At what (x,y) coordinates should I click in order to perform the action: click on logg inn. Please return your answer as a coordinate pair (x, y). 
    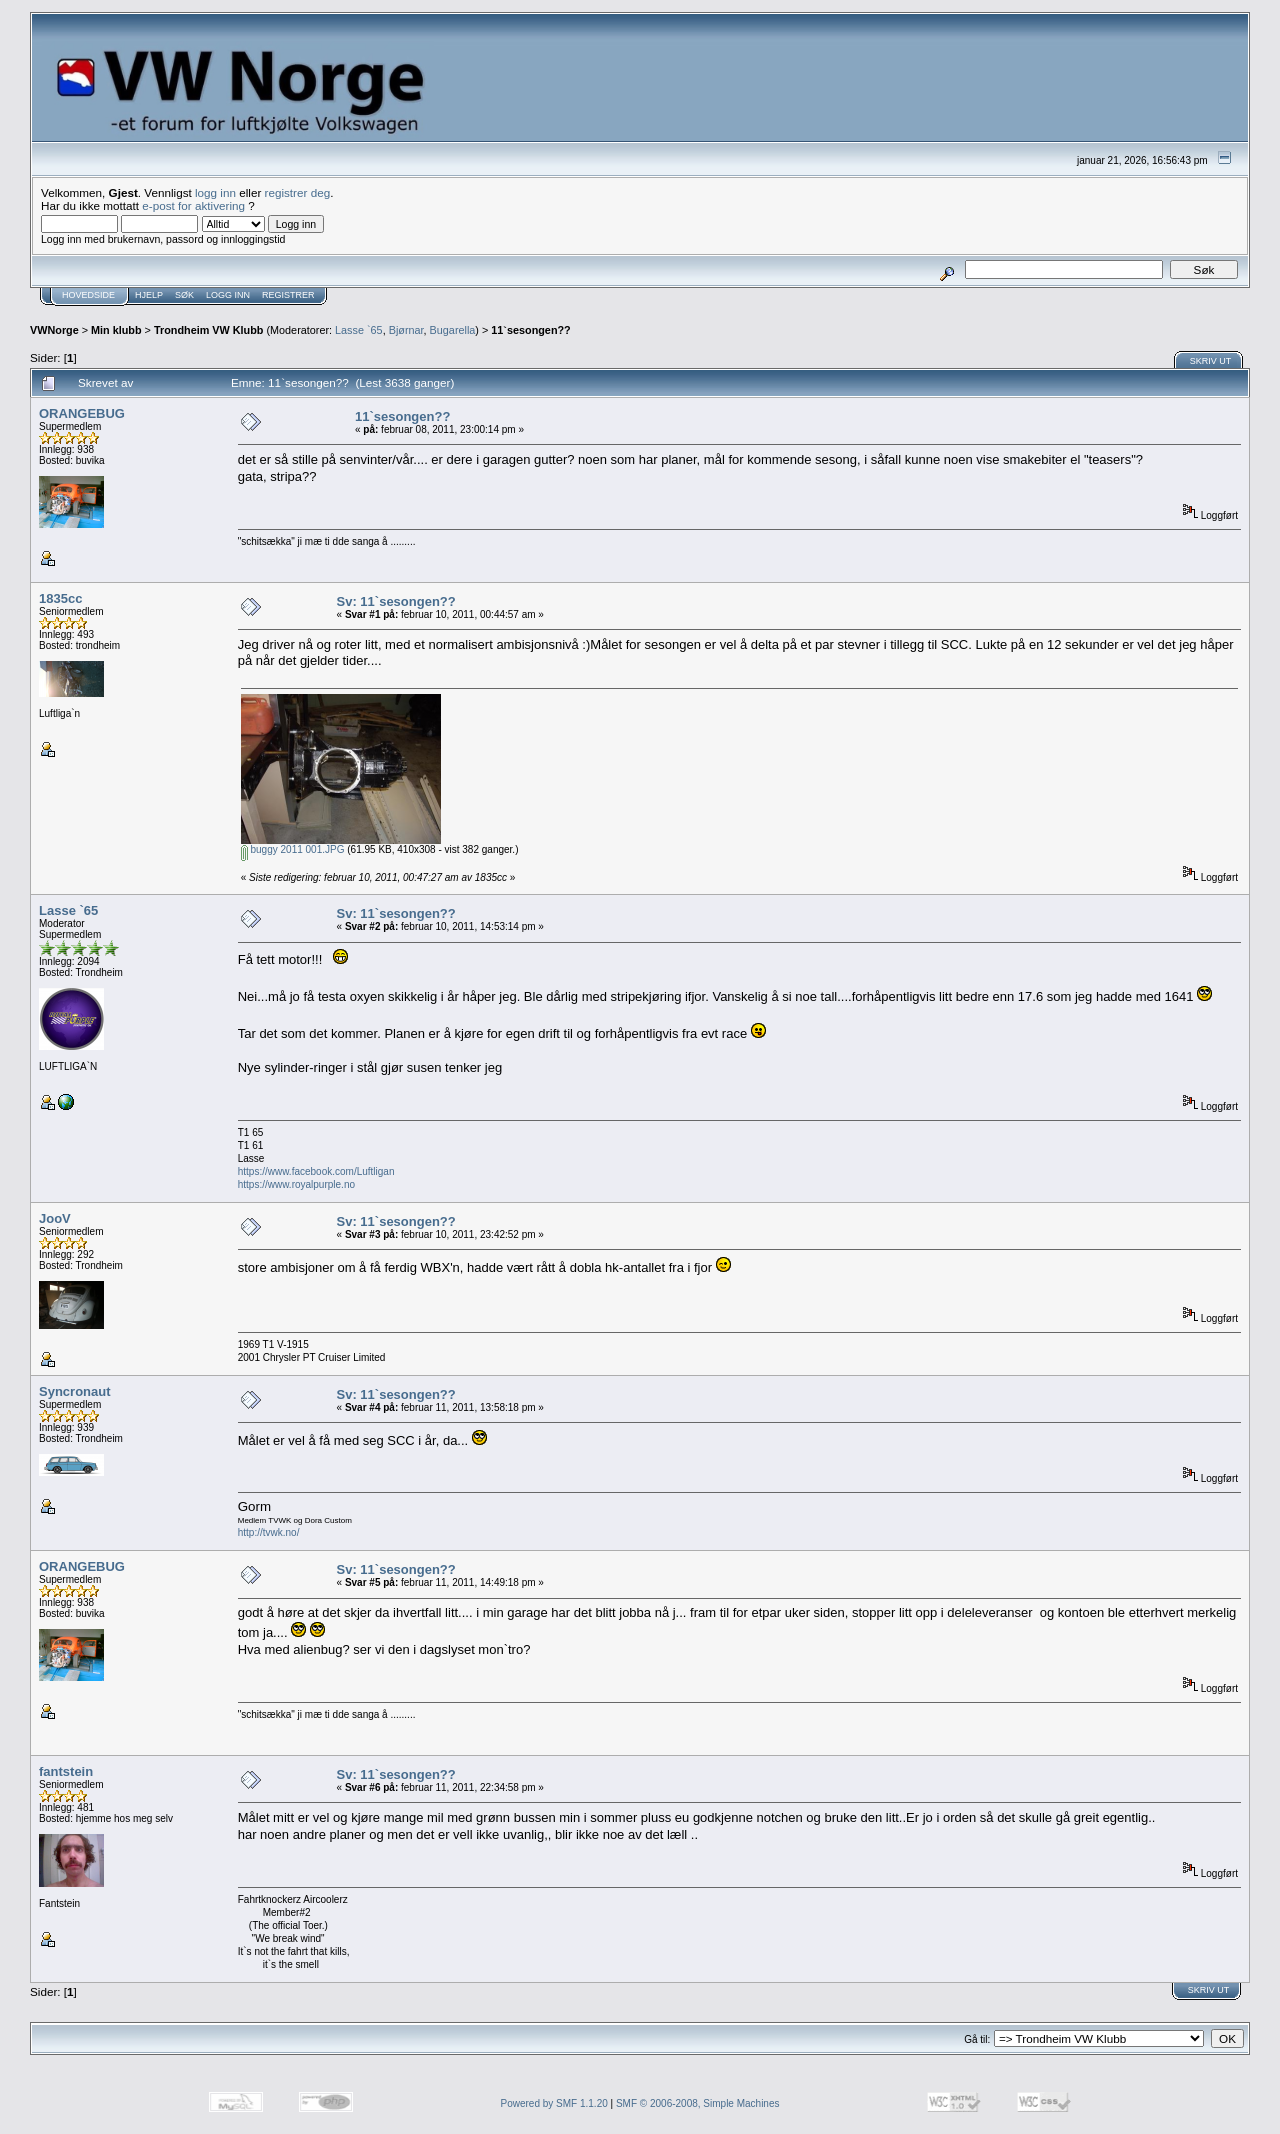
    Looking at the image, I should click on (215, 192).